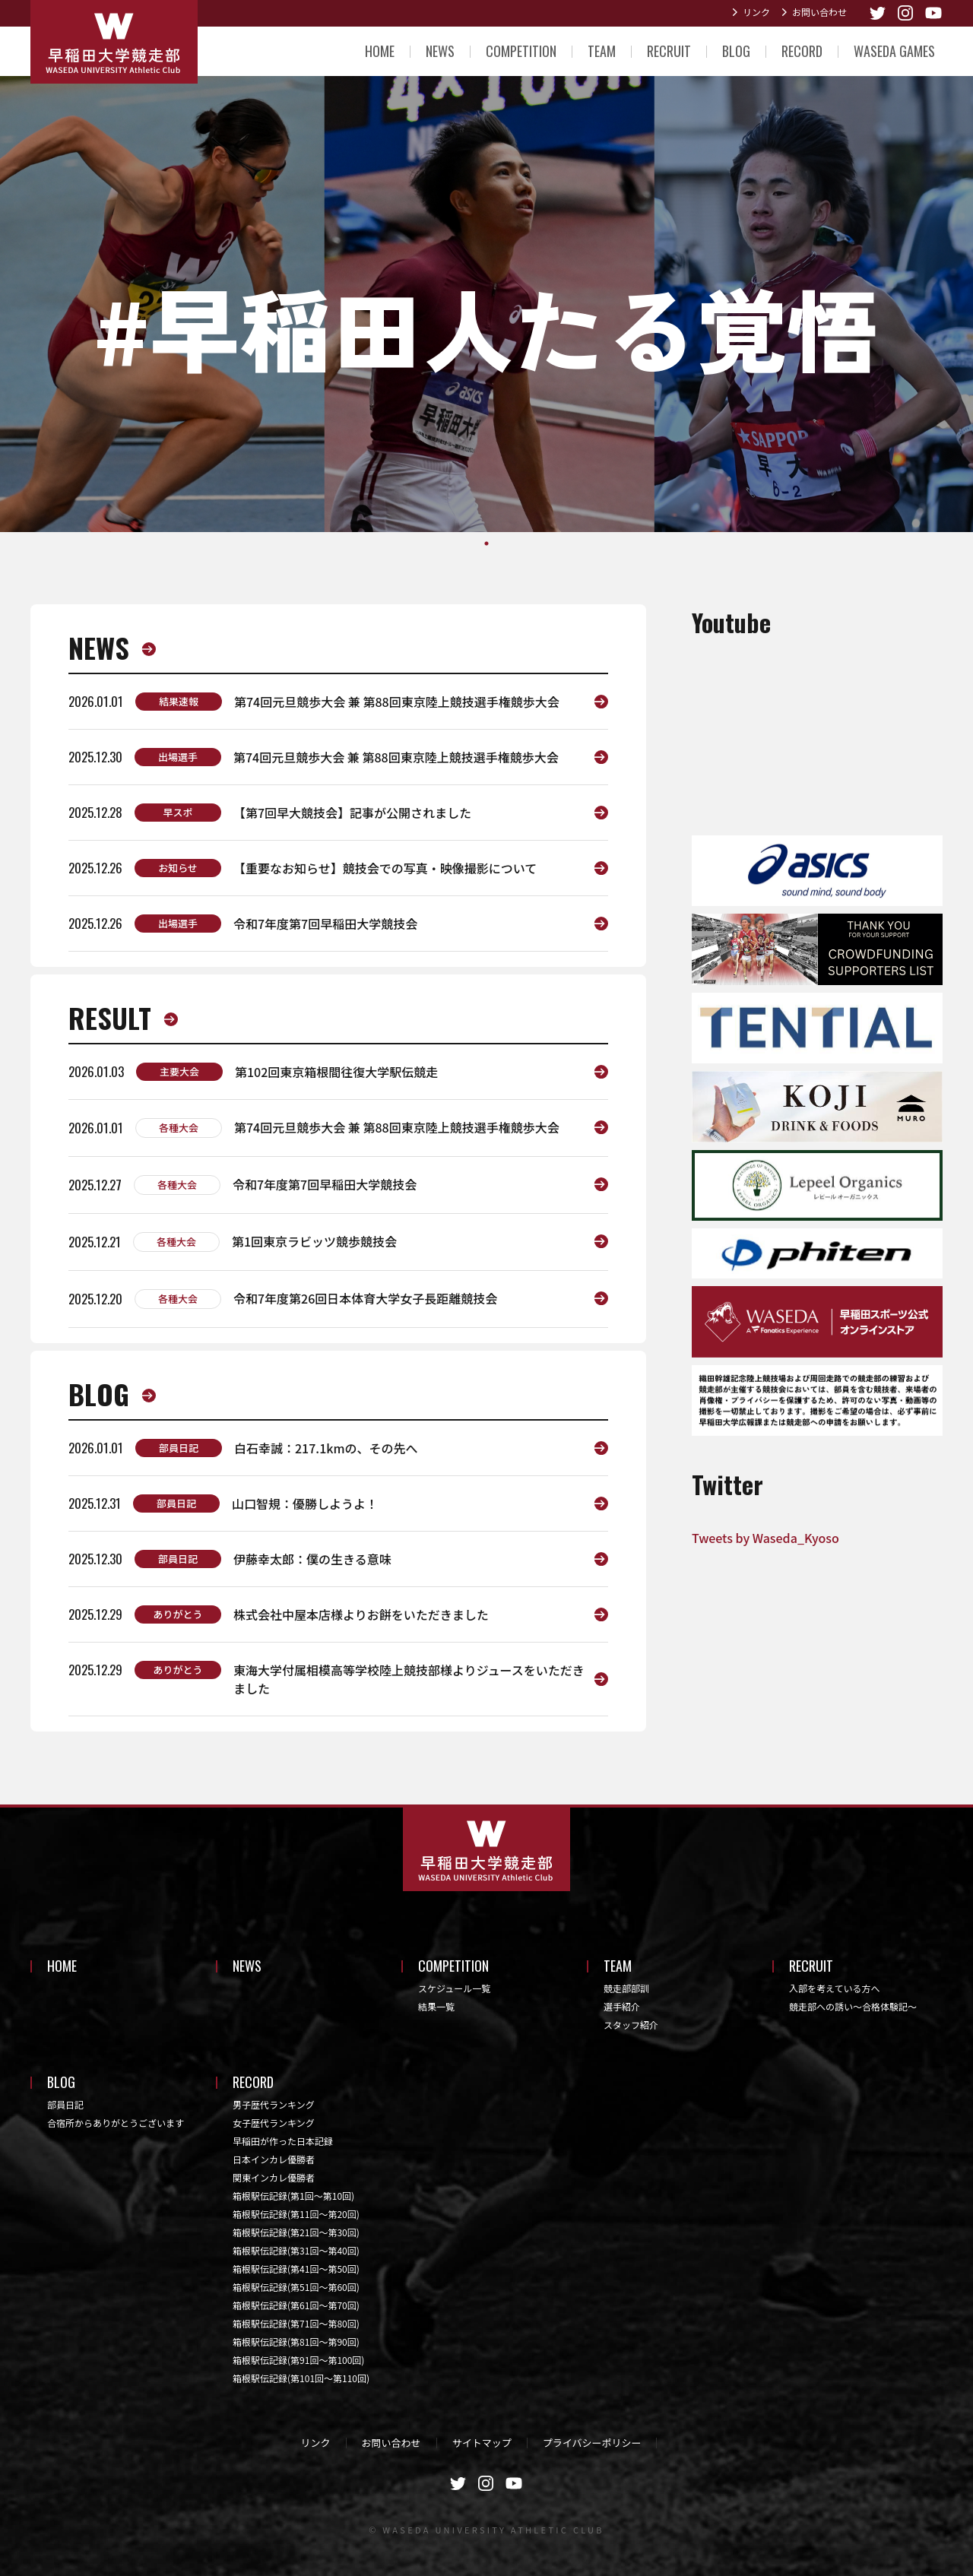 This screenshot has width=973, height=2576. Describe the element at coordinates (312, 1559) in the screenshot. I see `伊藤幸太郎：僕の生きる意味` at that location.